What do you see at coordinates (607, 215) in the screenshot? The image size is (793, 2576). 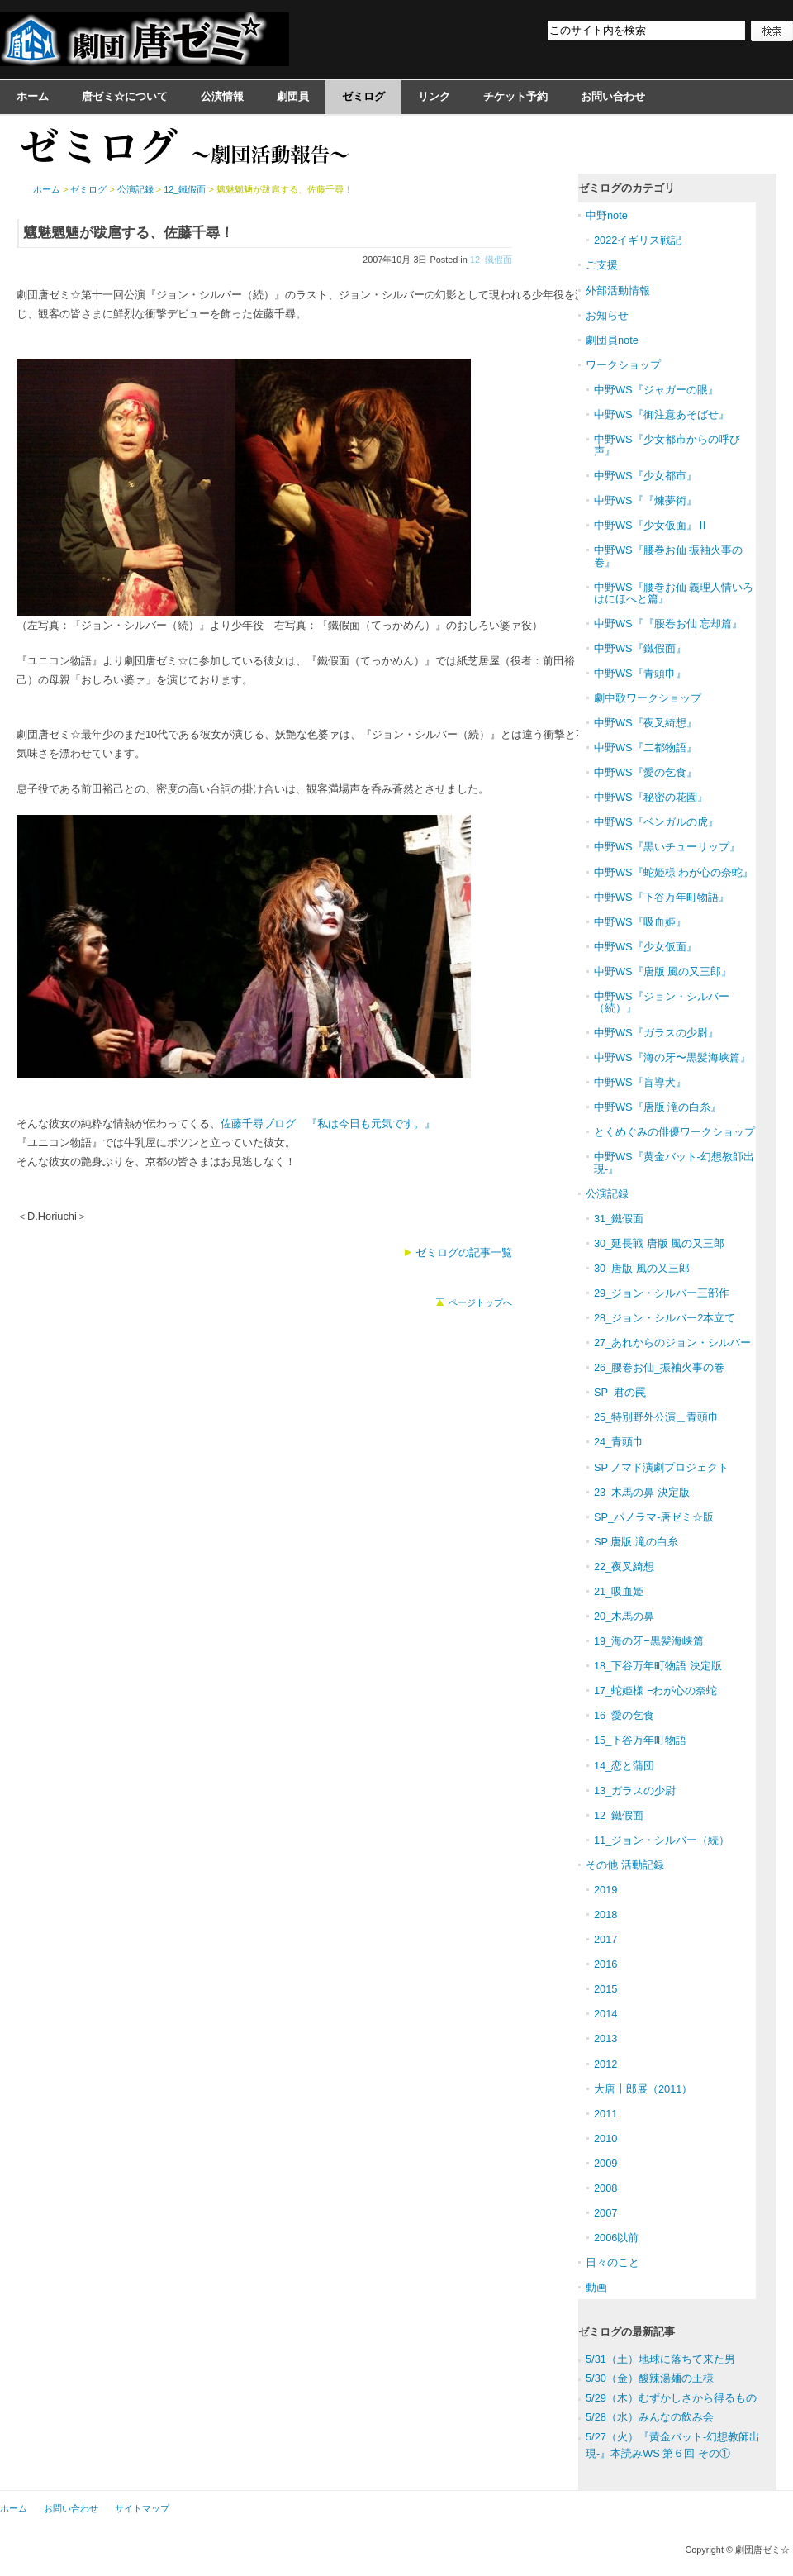 I see `中野note` at bounding box center [607, 215].